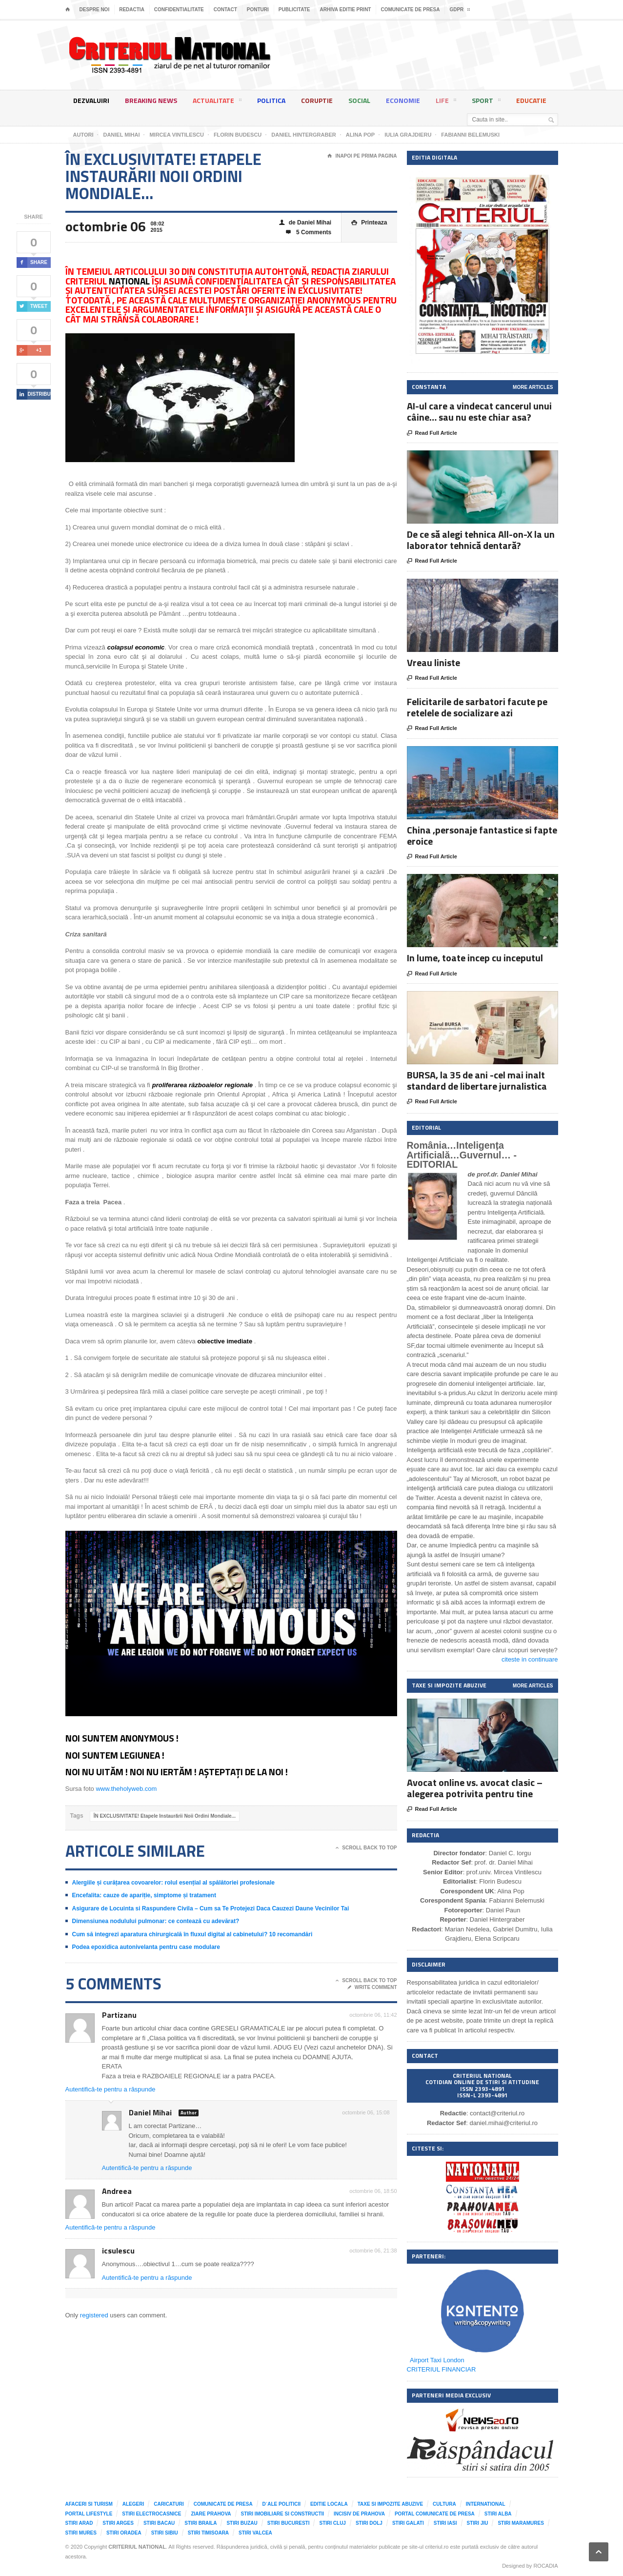 The width and height of the screenshot is (623, 2576). Describe the element at coordinates (281, 2504) in the screenshot. I see `D`ale Politicii` at that location.